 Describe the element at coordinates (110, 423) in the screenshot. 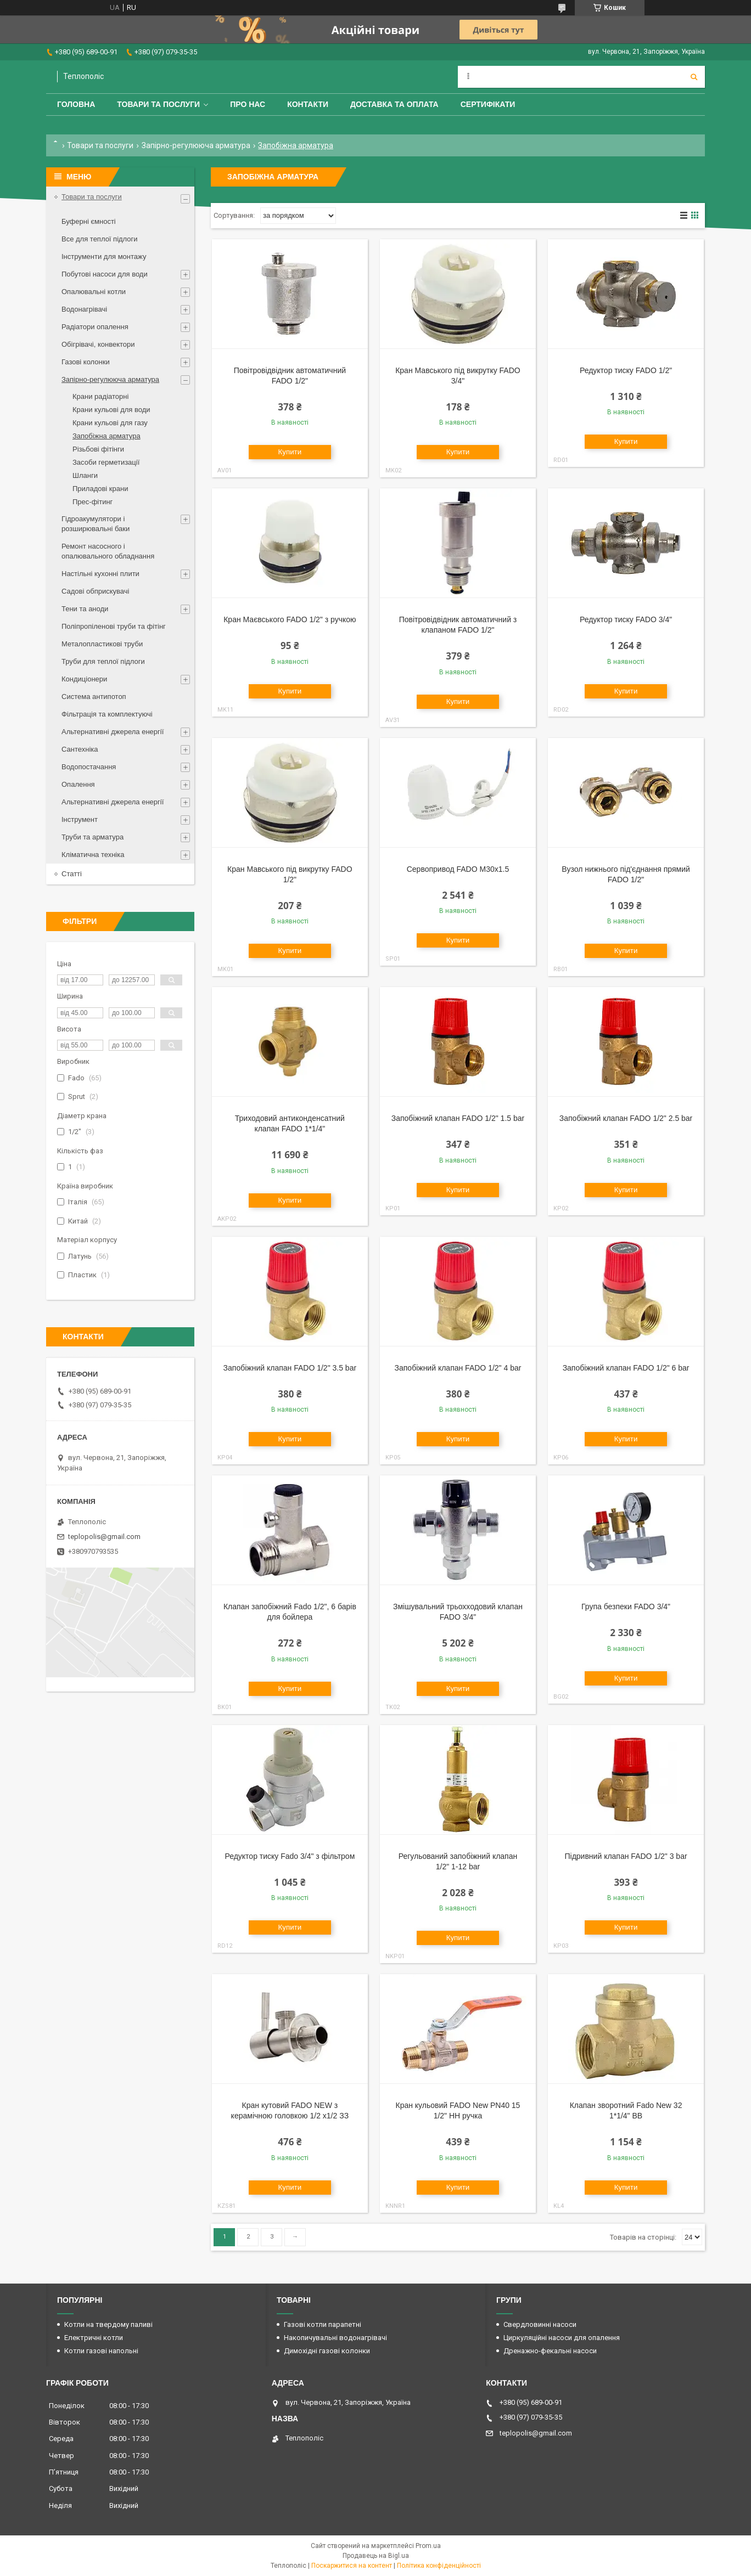

I see `Крани кульові для газу` at that location.